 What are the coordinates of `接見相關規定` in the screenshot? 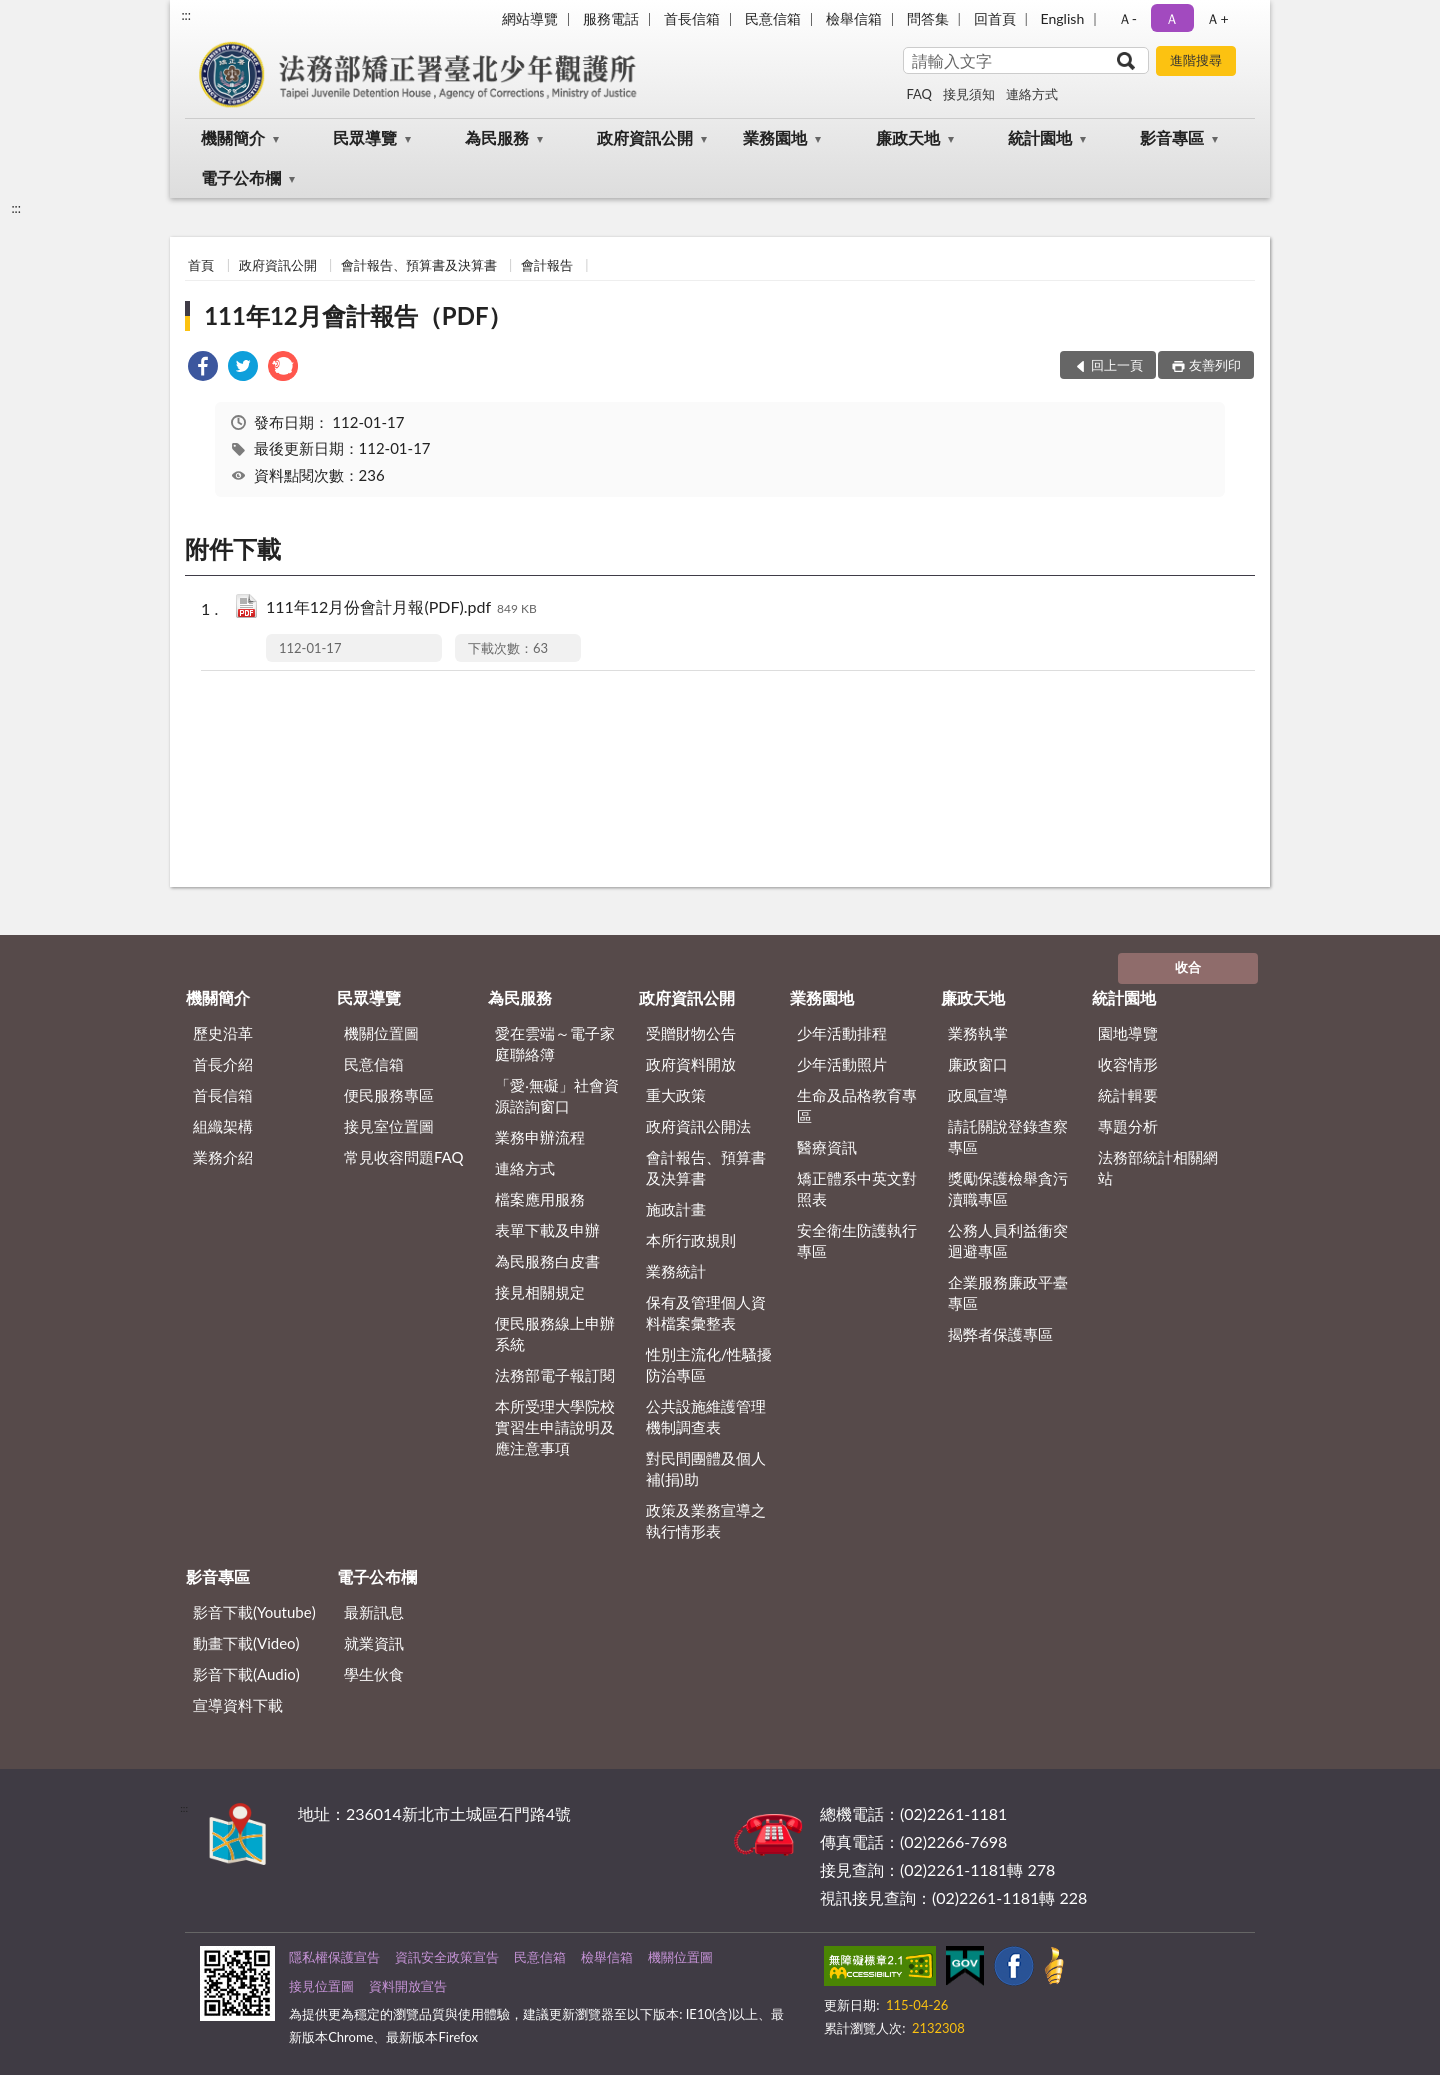 It's located at (540, 1292).